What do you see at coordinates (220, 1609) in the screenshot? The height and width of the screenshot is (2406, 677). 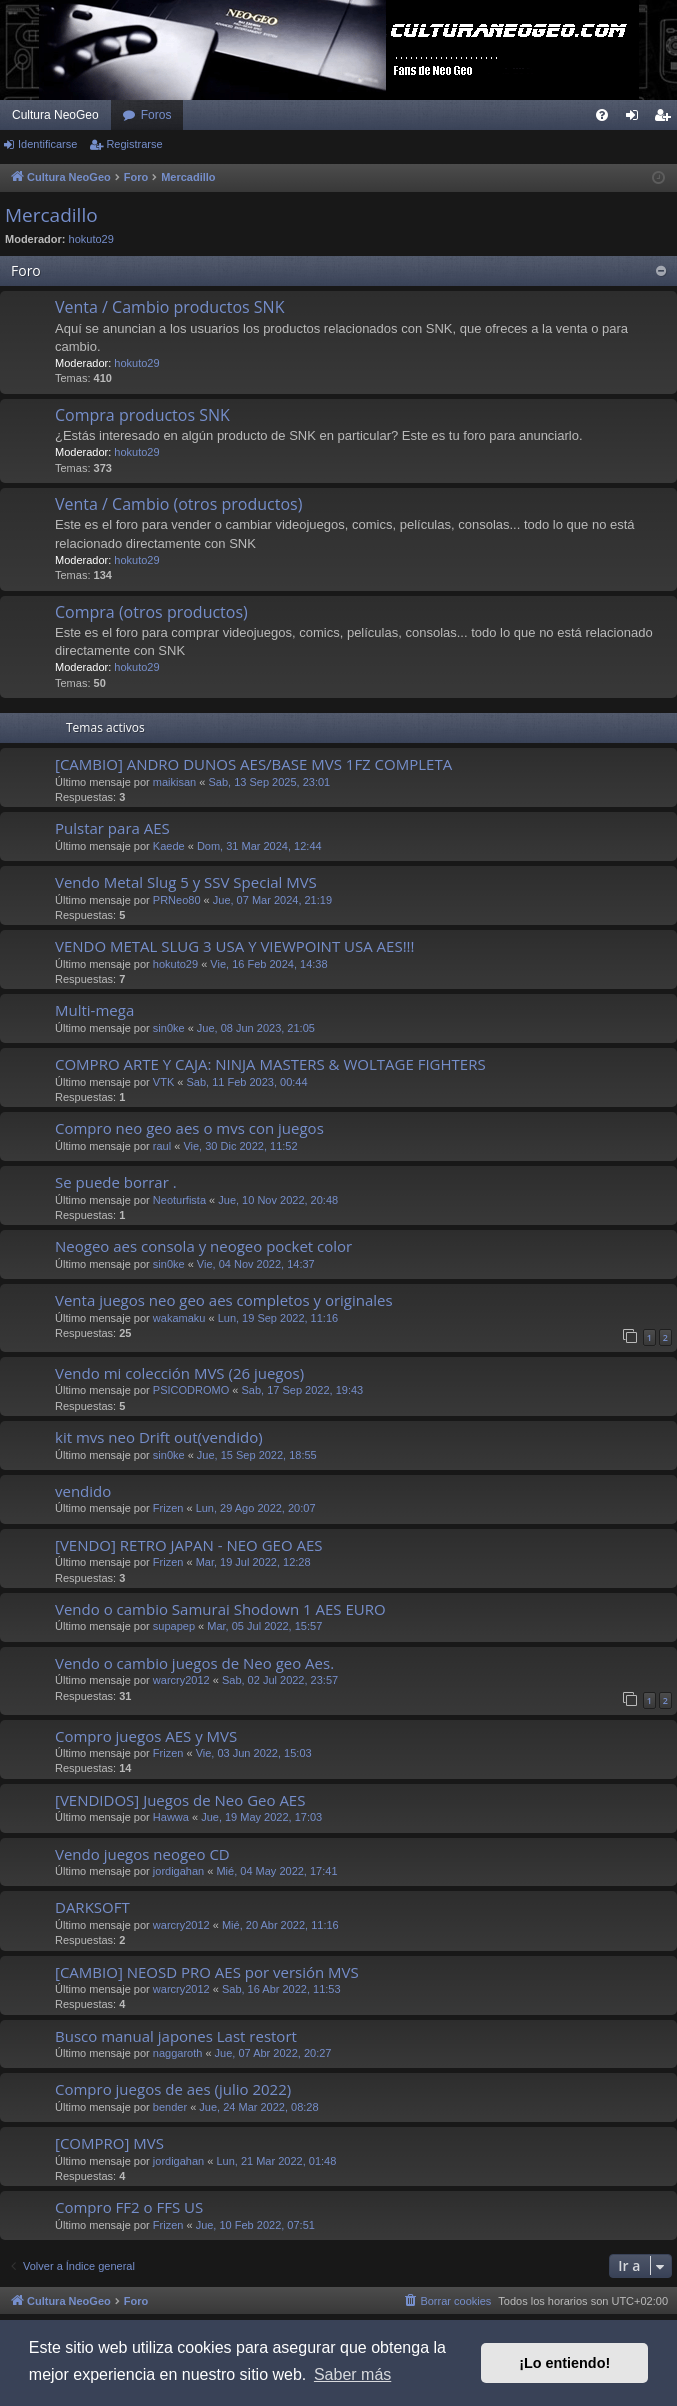 I see `Vendo o cambio Samurai Shodown 1 AES EURO` at bounding box center [220, 1609].